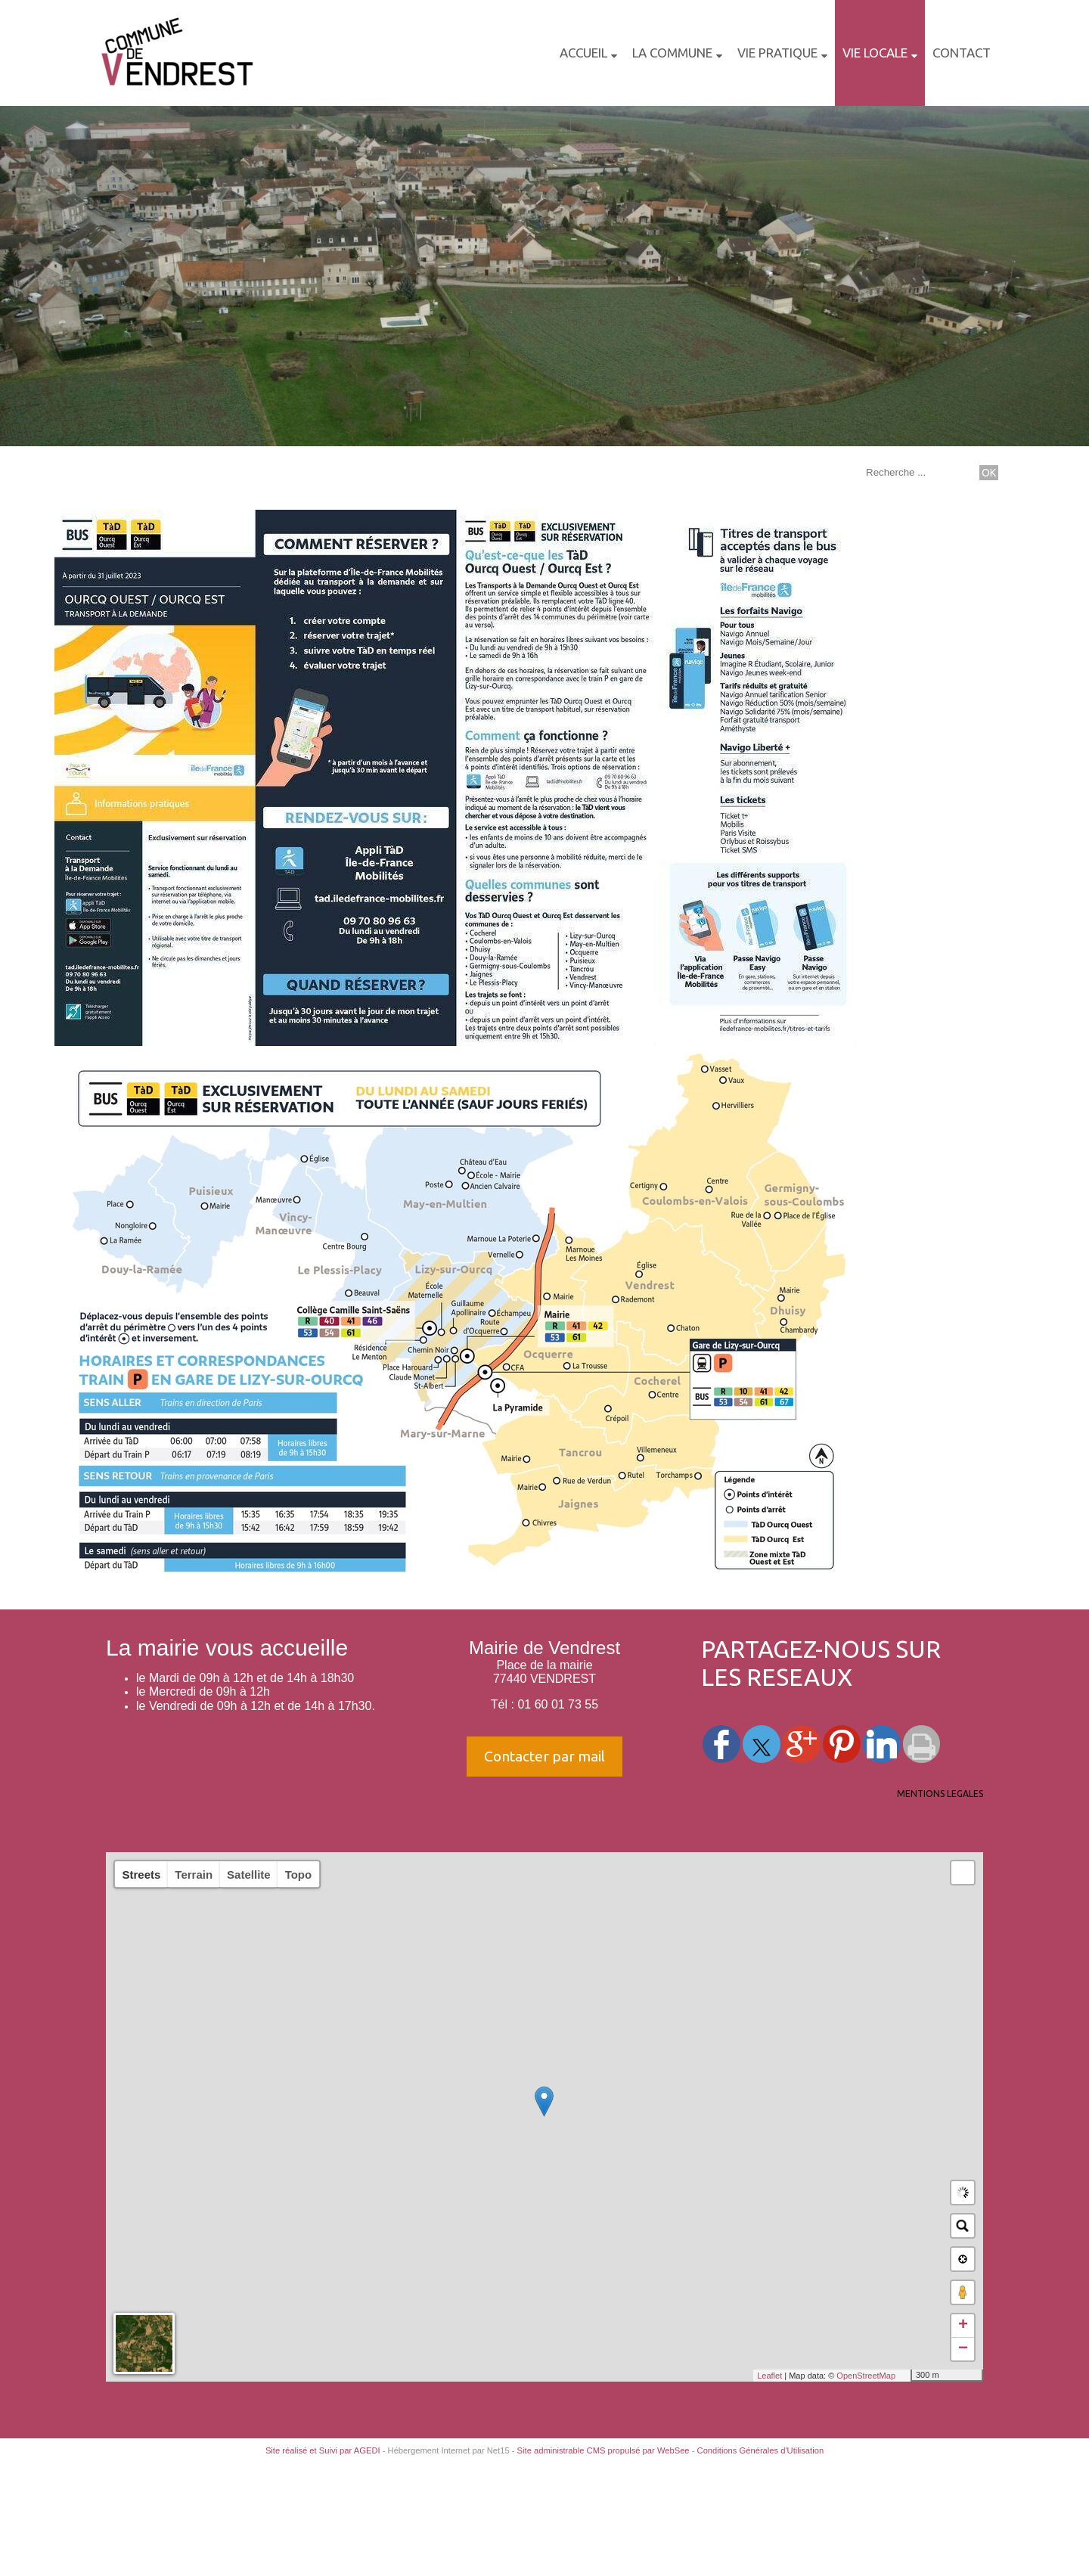  I want to click on Leaflet, so click(769, 2375).